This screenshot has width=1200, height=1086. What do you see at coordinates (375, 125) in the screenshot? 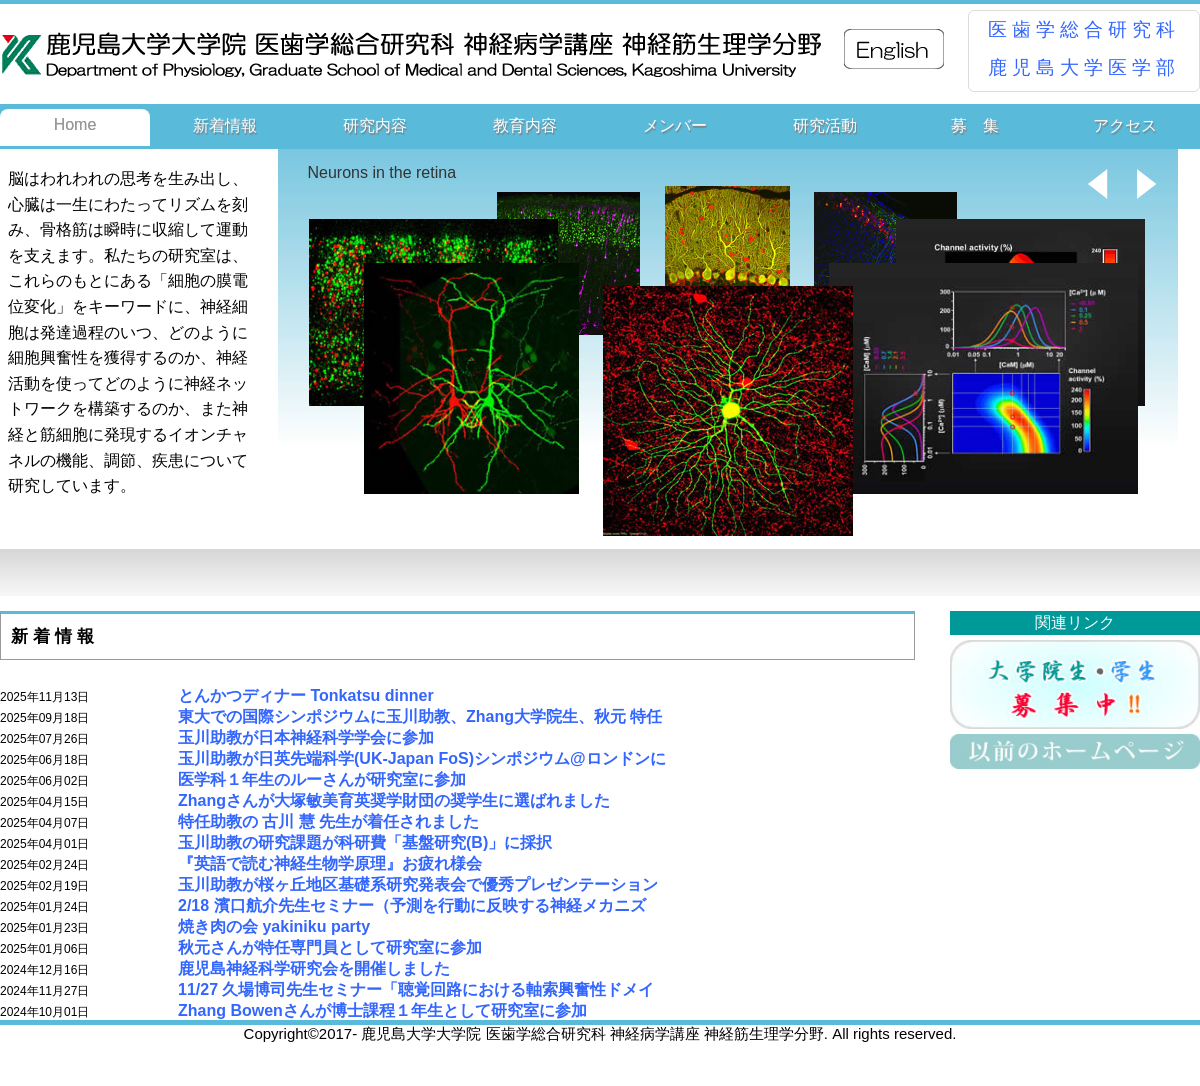
I see `研究内容` at bounding box center [375, 125].